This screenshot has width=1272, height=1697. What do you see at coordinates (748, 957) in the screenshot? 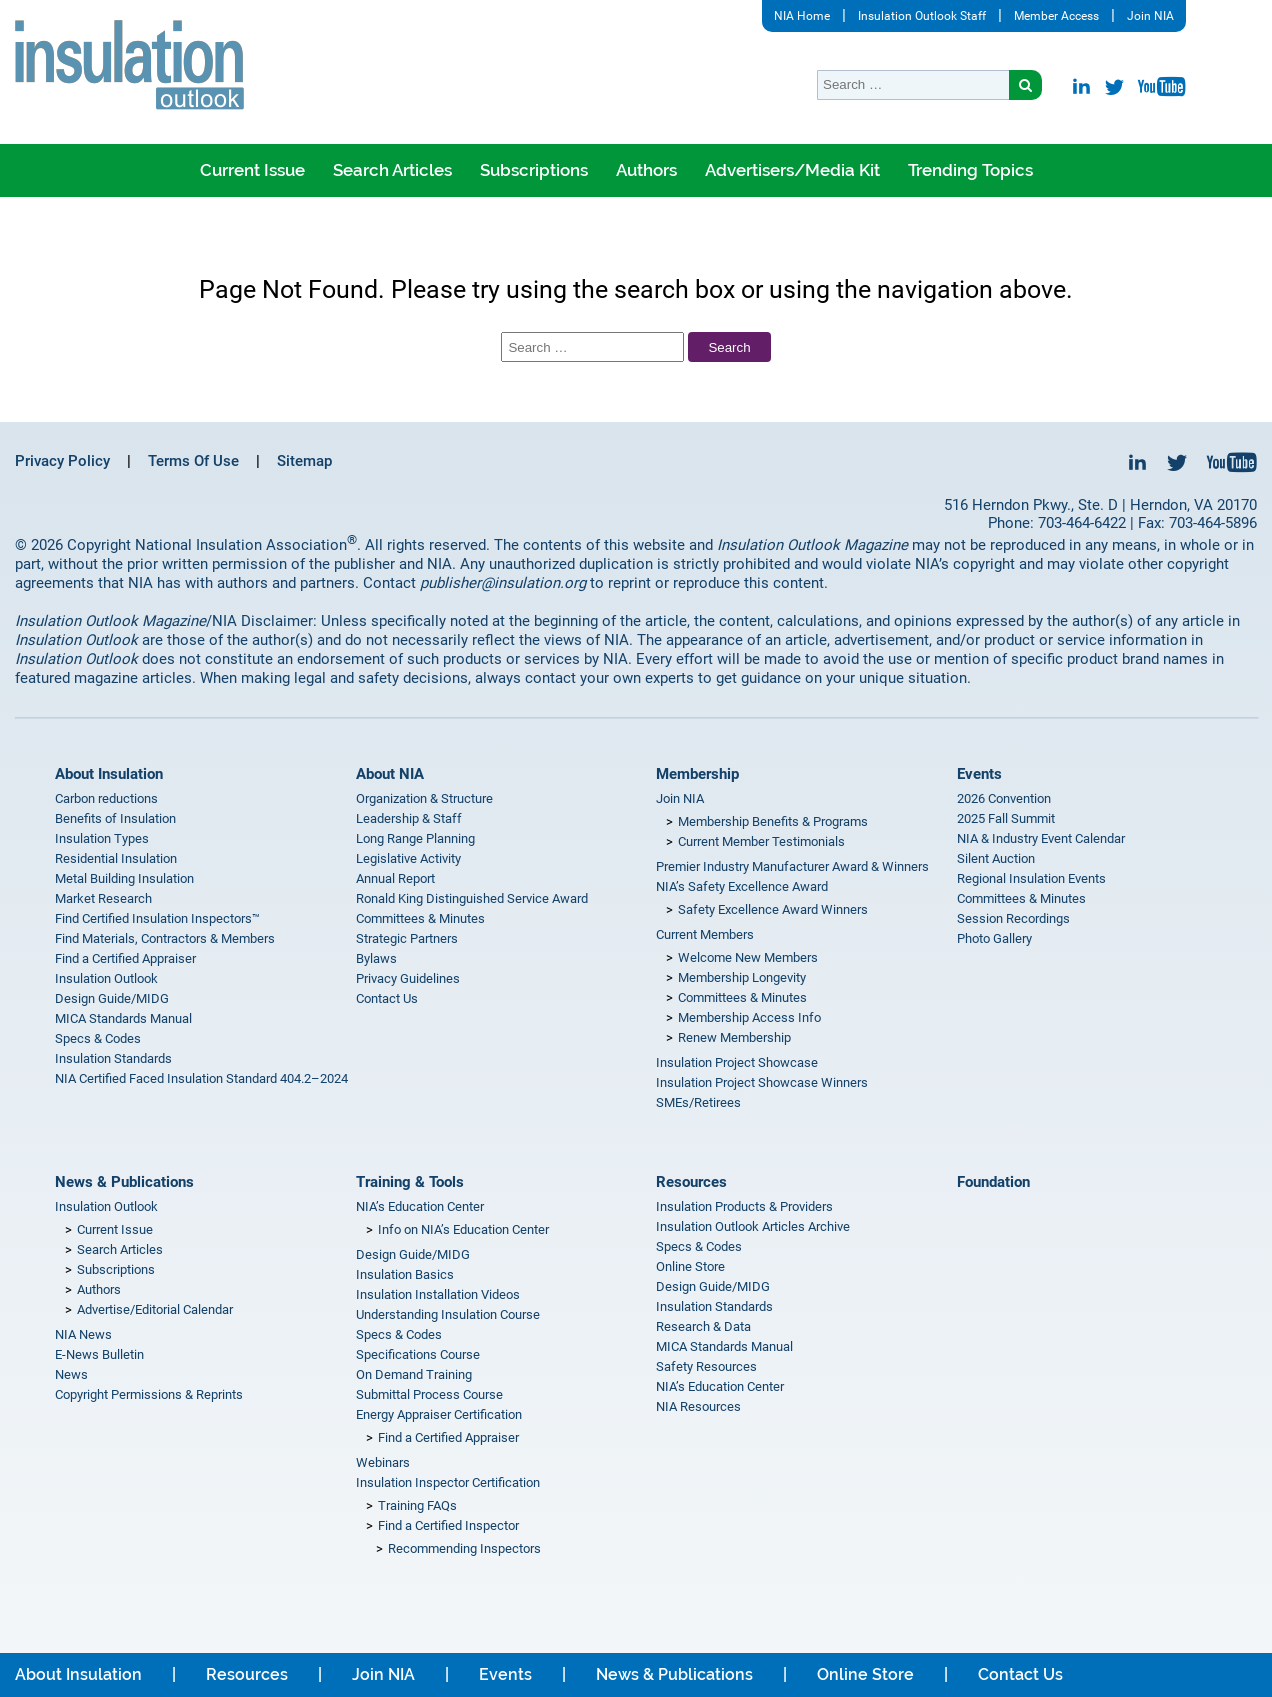
I see `Welcome New Members` at bounding box center [748, 957].